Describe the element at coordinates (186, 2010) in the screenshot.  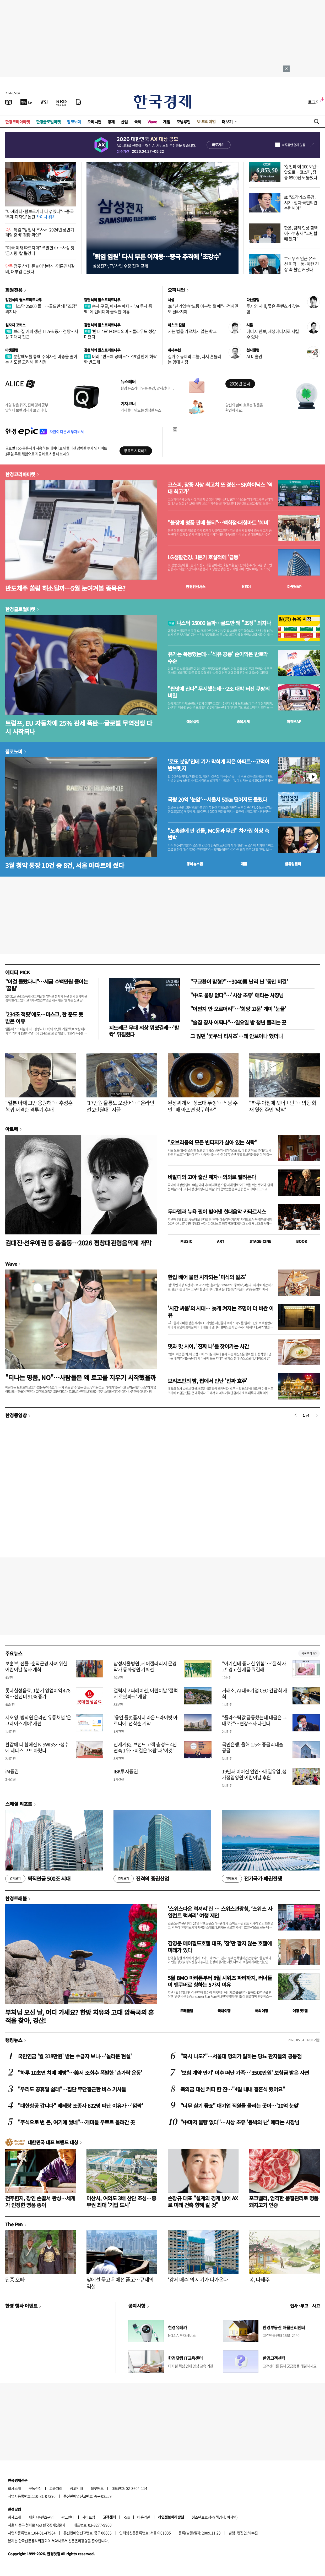
I see `트래블맵` at that location.